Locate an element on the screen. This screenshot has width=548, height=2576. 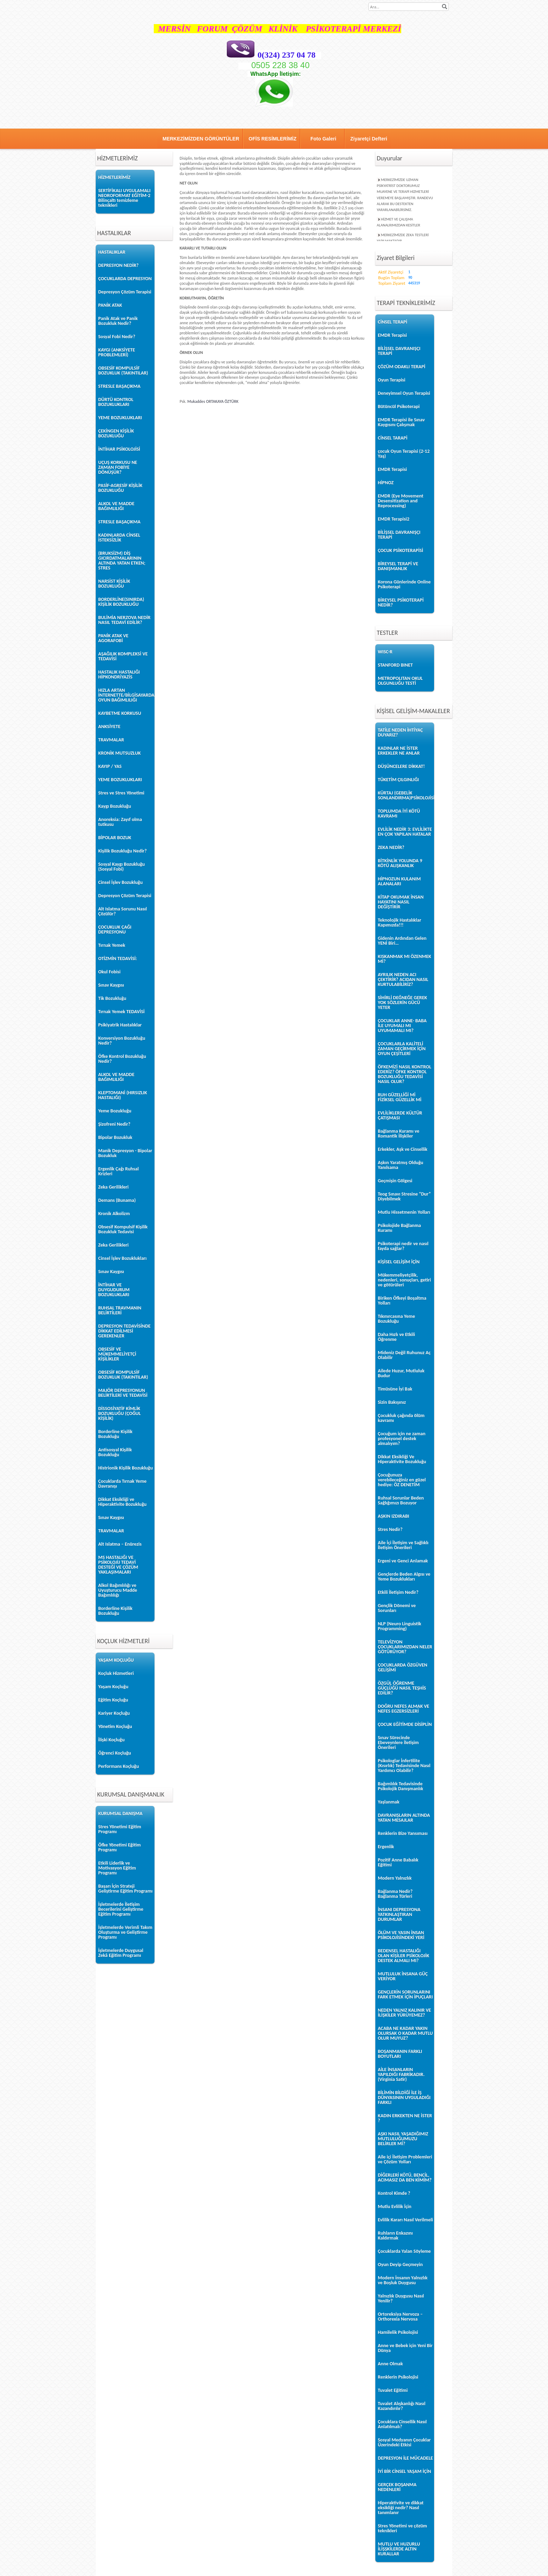
Modern İnsanın Yalnızlık ve Boşluk Duygusu is located at coordinates (402, 2280).